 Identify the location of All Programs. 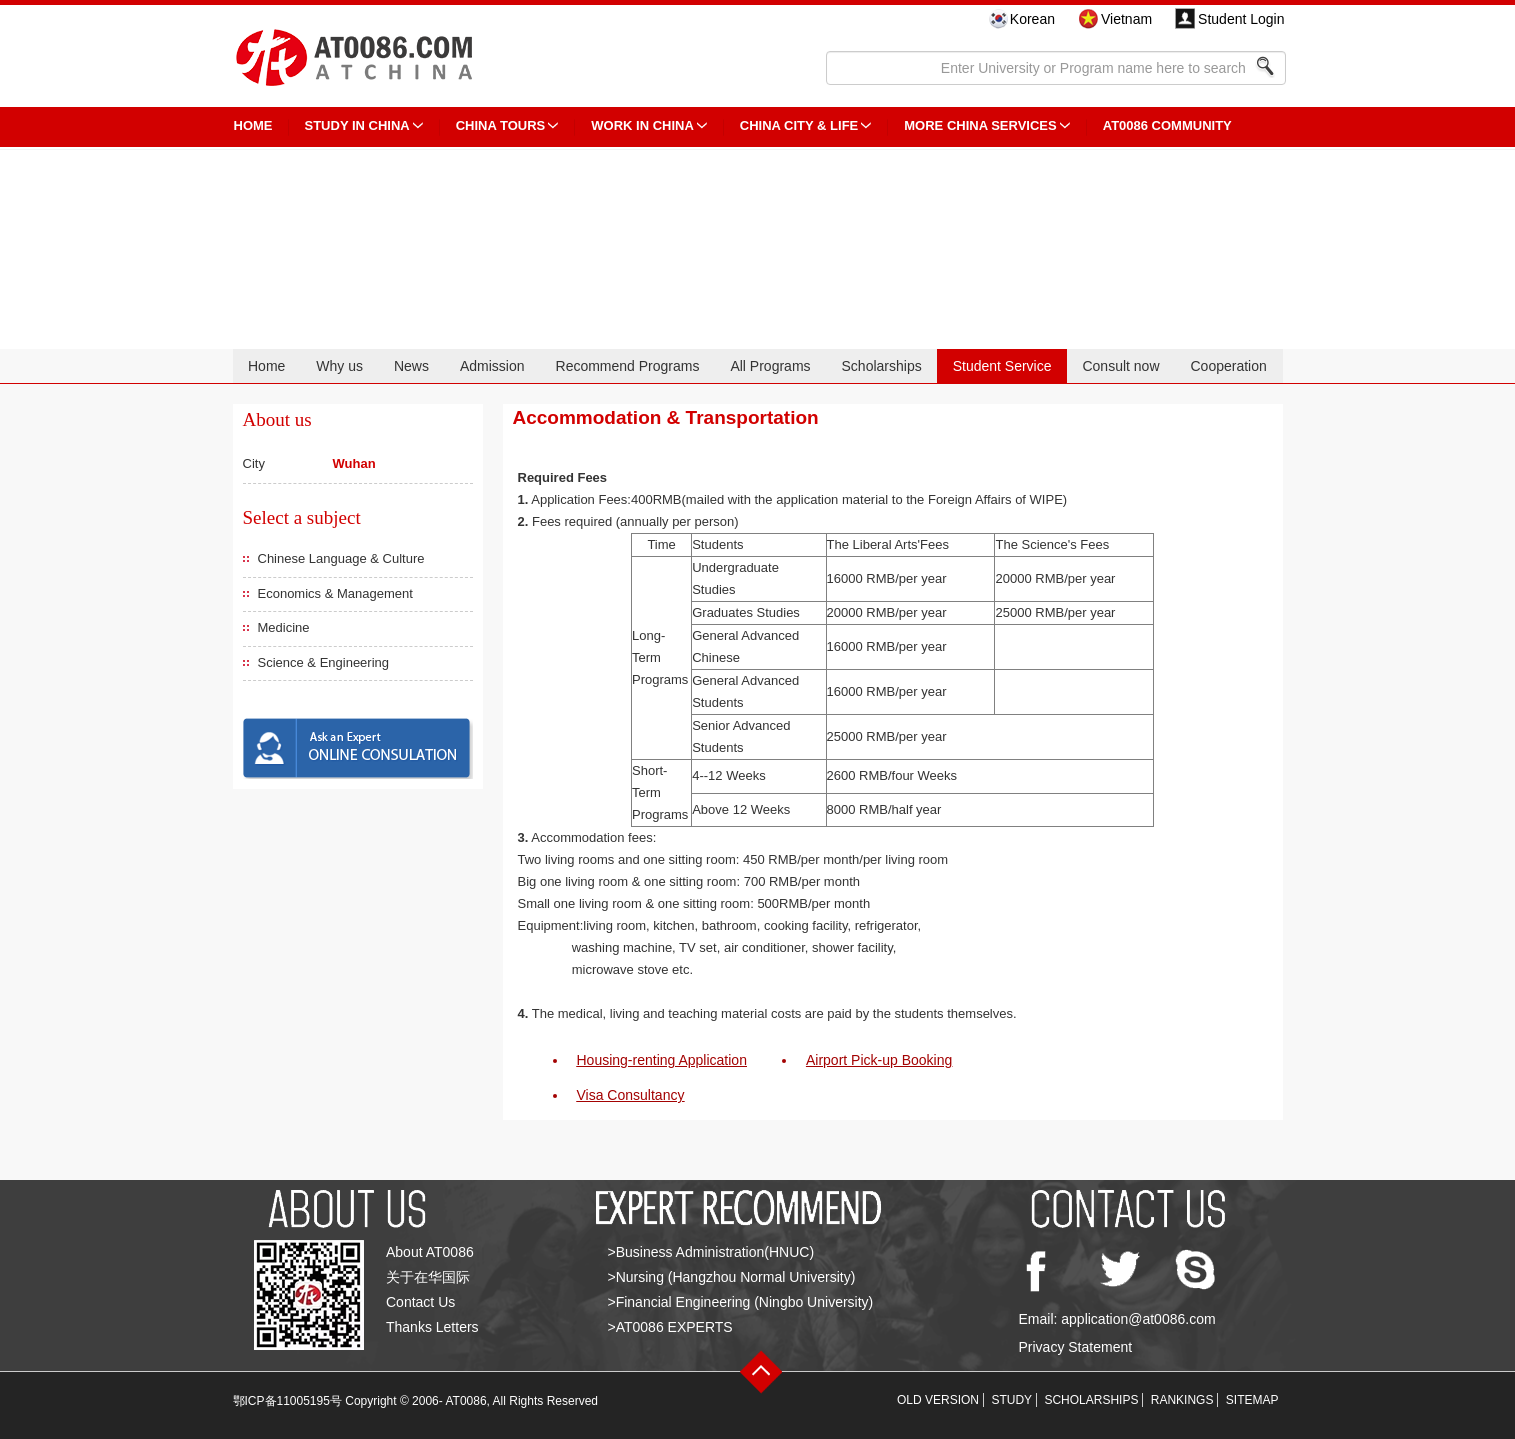
(770, 366).